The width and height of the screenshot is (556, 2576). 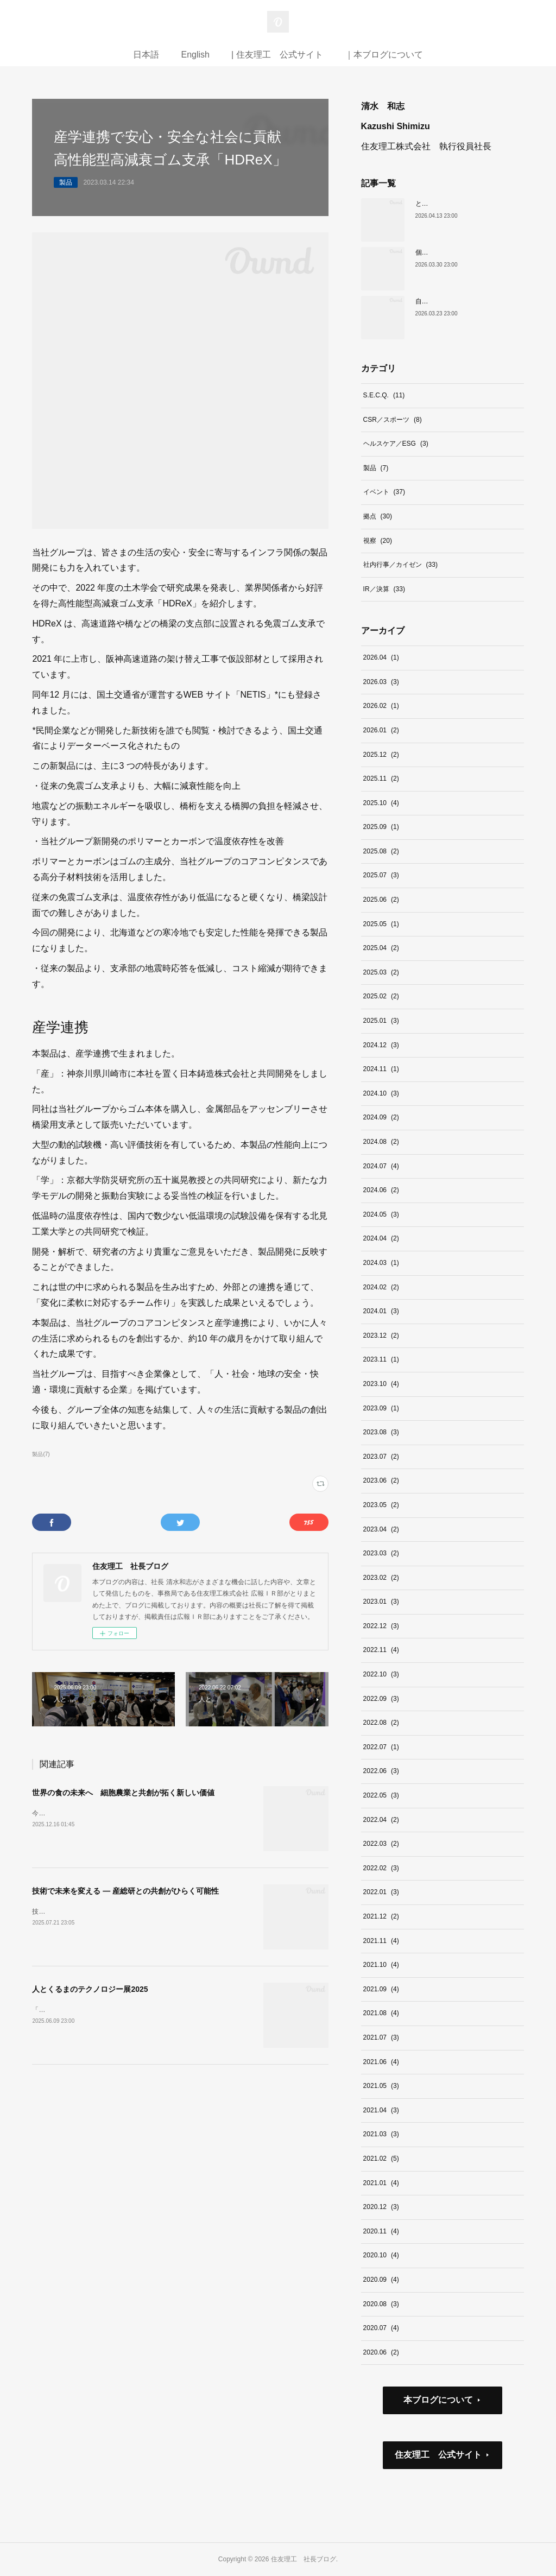 I want to click on 本ブログについて, so click(x=438, y=2399).